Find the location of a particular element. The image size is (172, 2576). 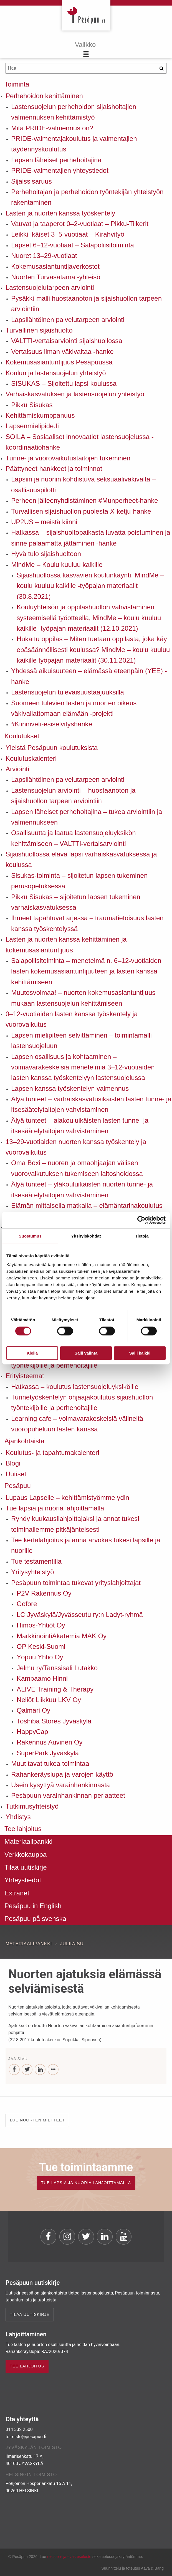

Salli valinta is located at coordinates (86, 1353).